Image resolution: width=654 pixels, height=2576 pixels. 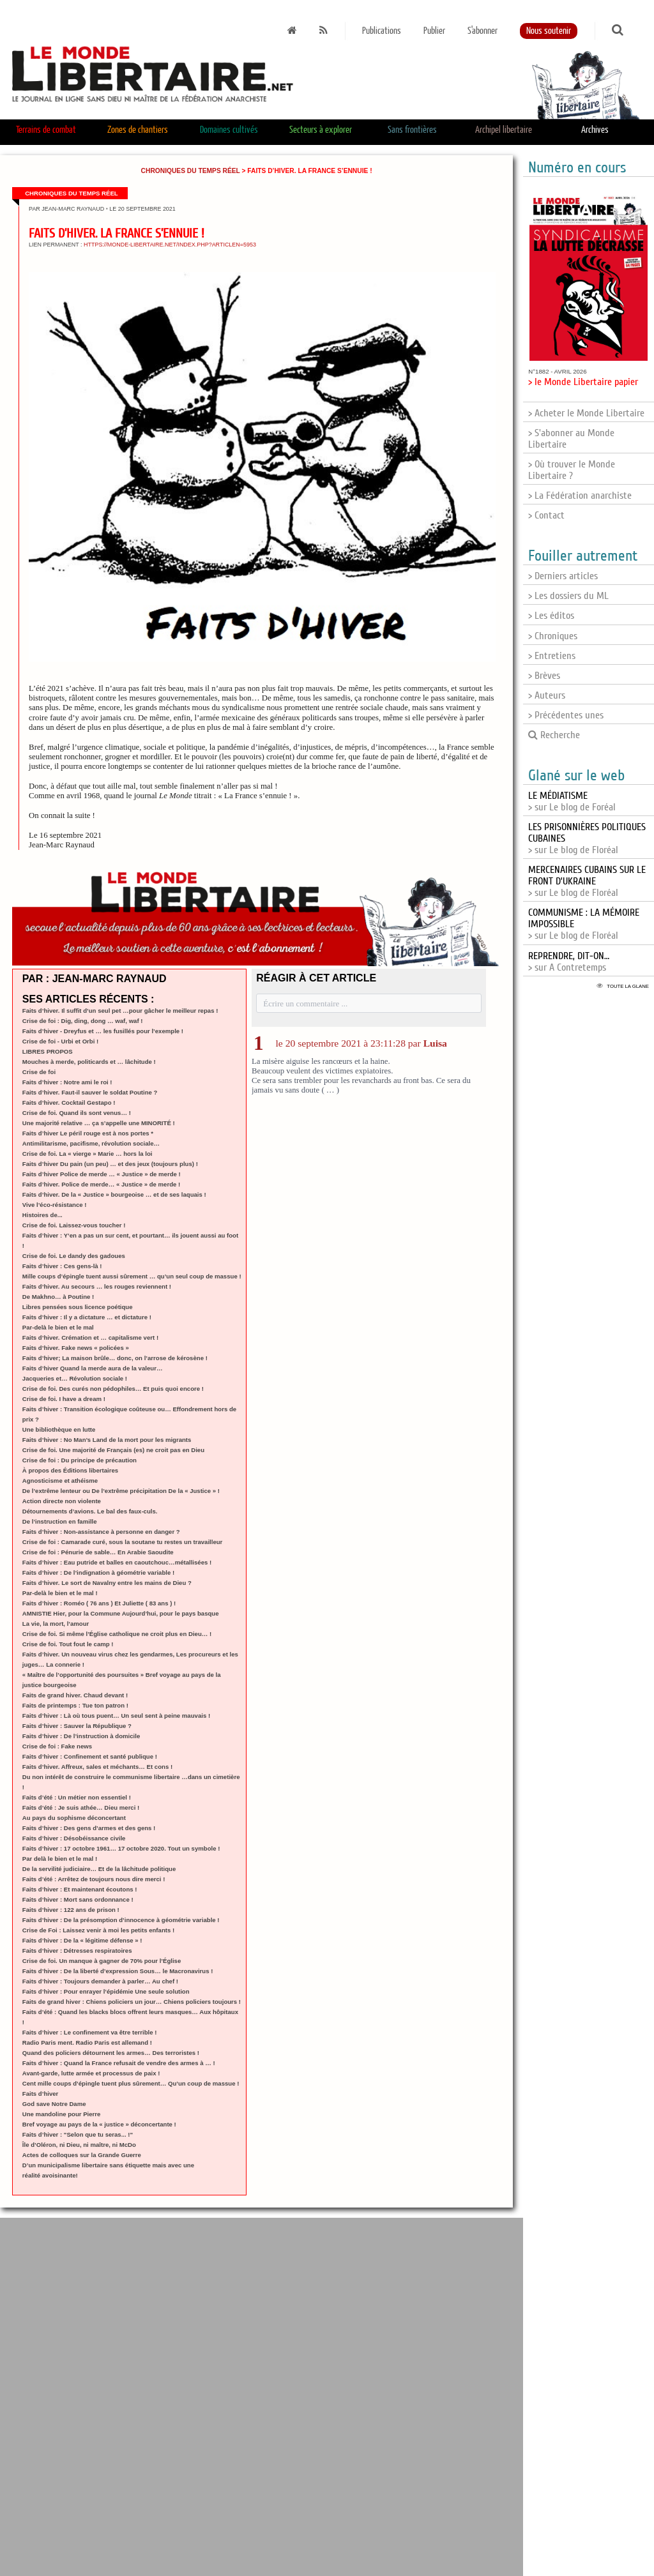 I want to click on Faits d’hiver : Il y a dictature … et dictature !, so click(x=86, y=1317).